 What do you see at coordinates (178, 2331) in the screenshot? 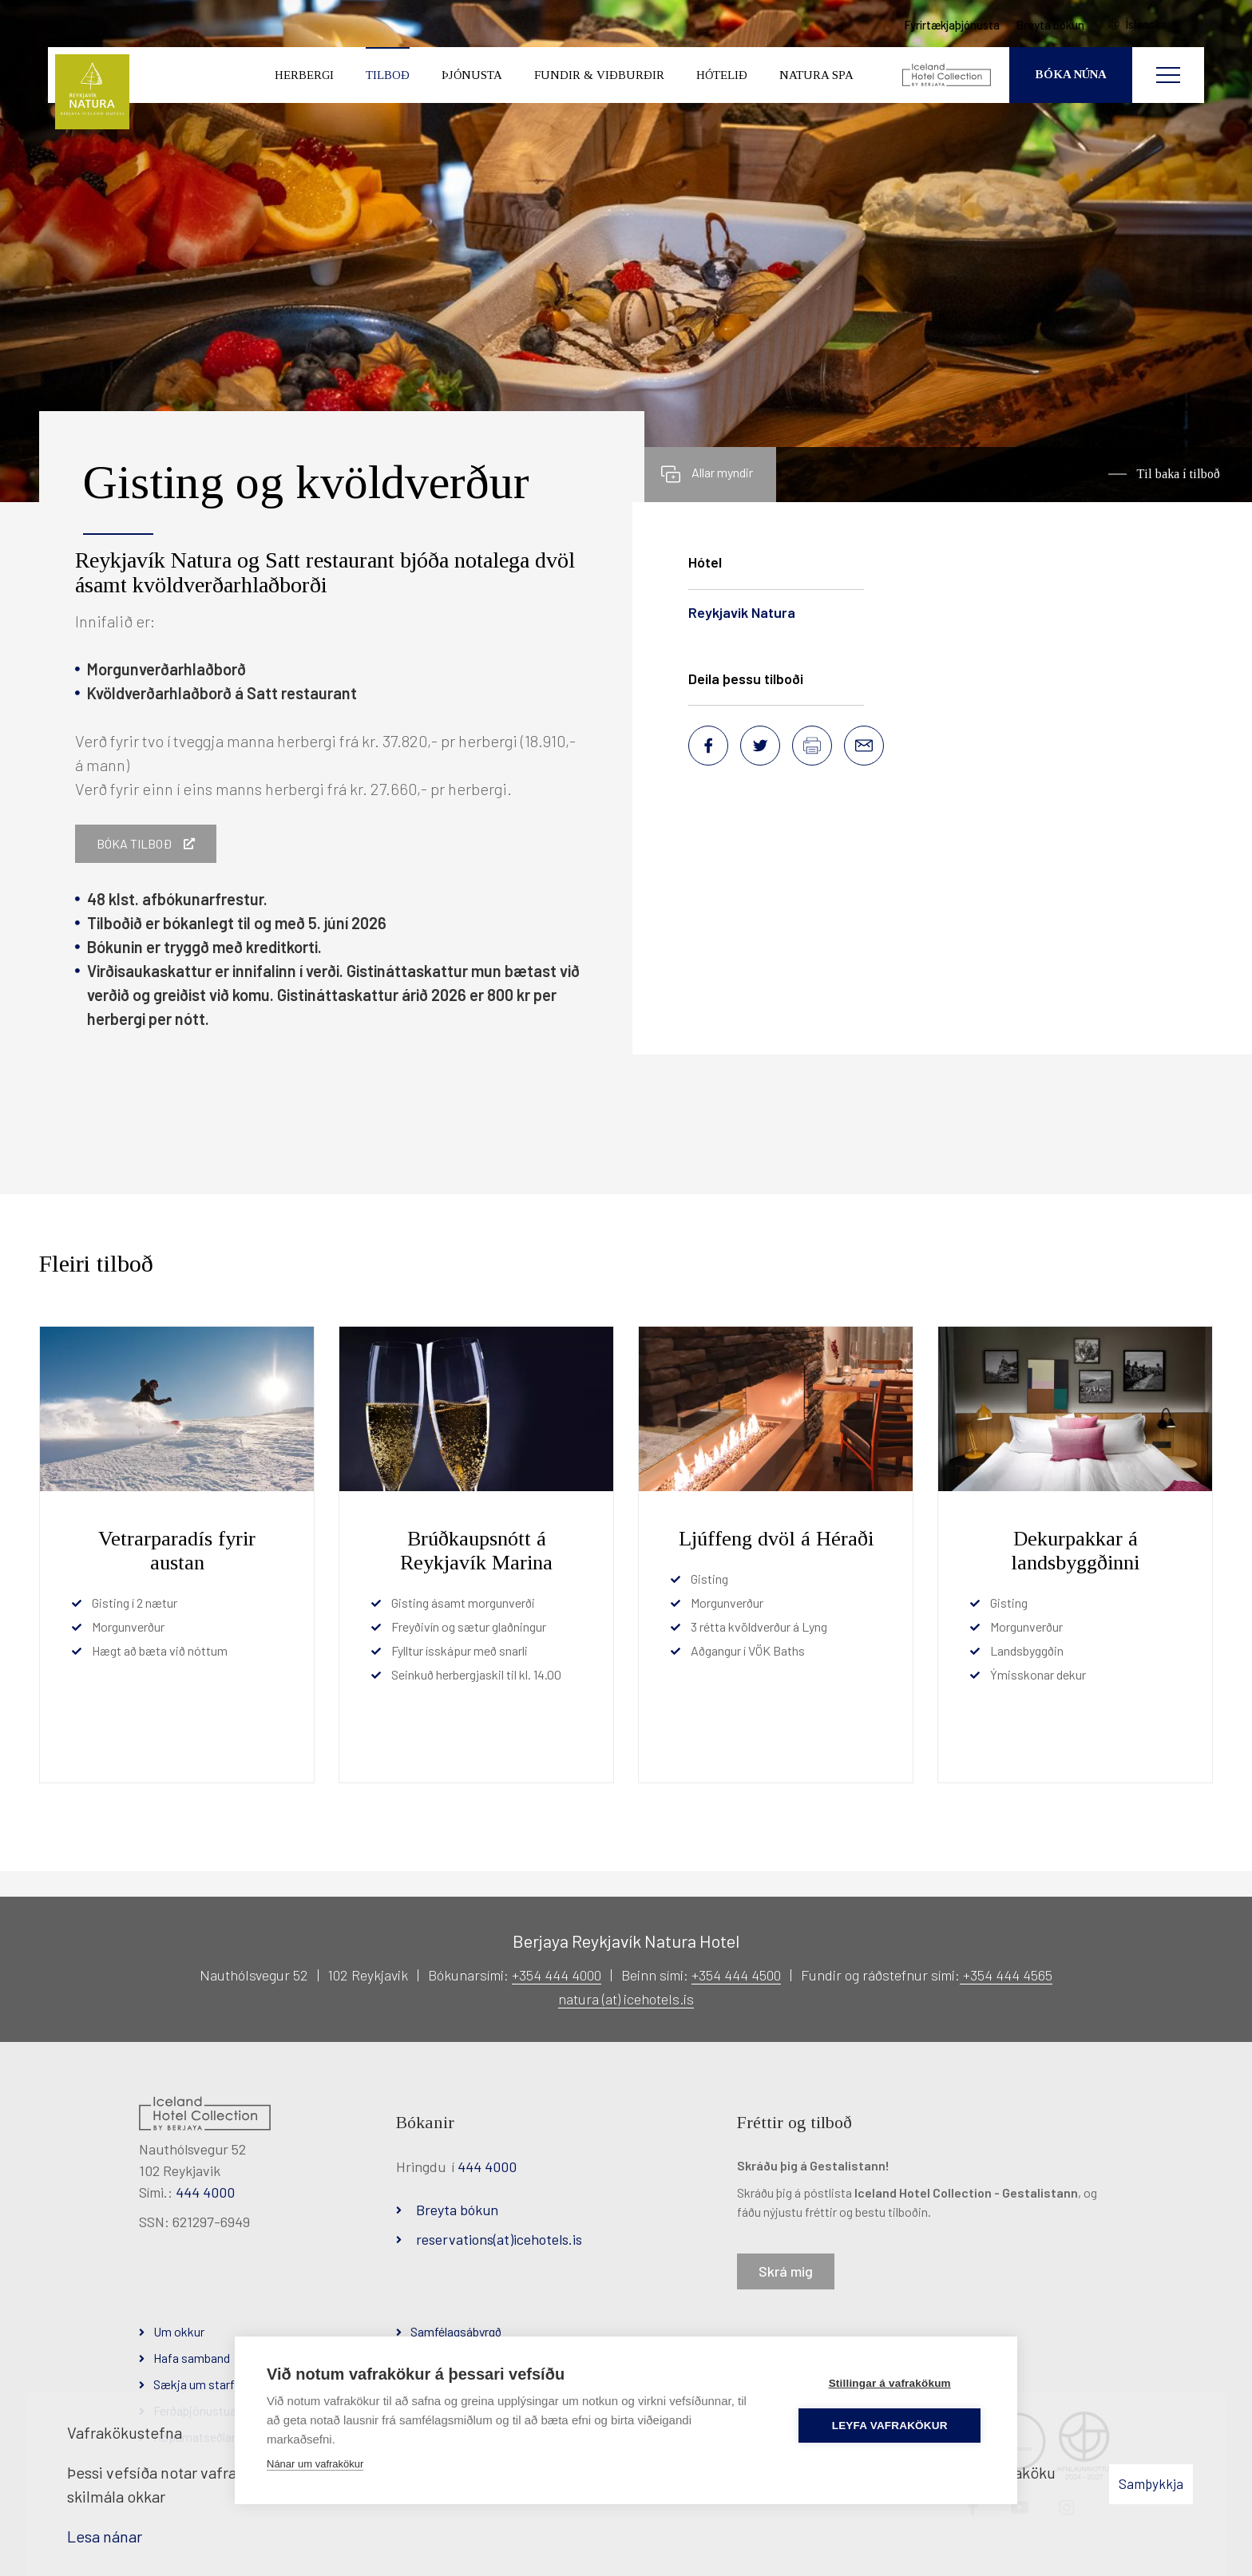
I see `Um okkur` at bounding box center [178, 2331].